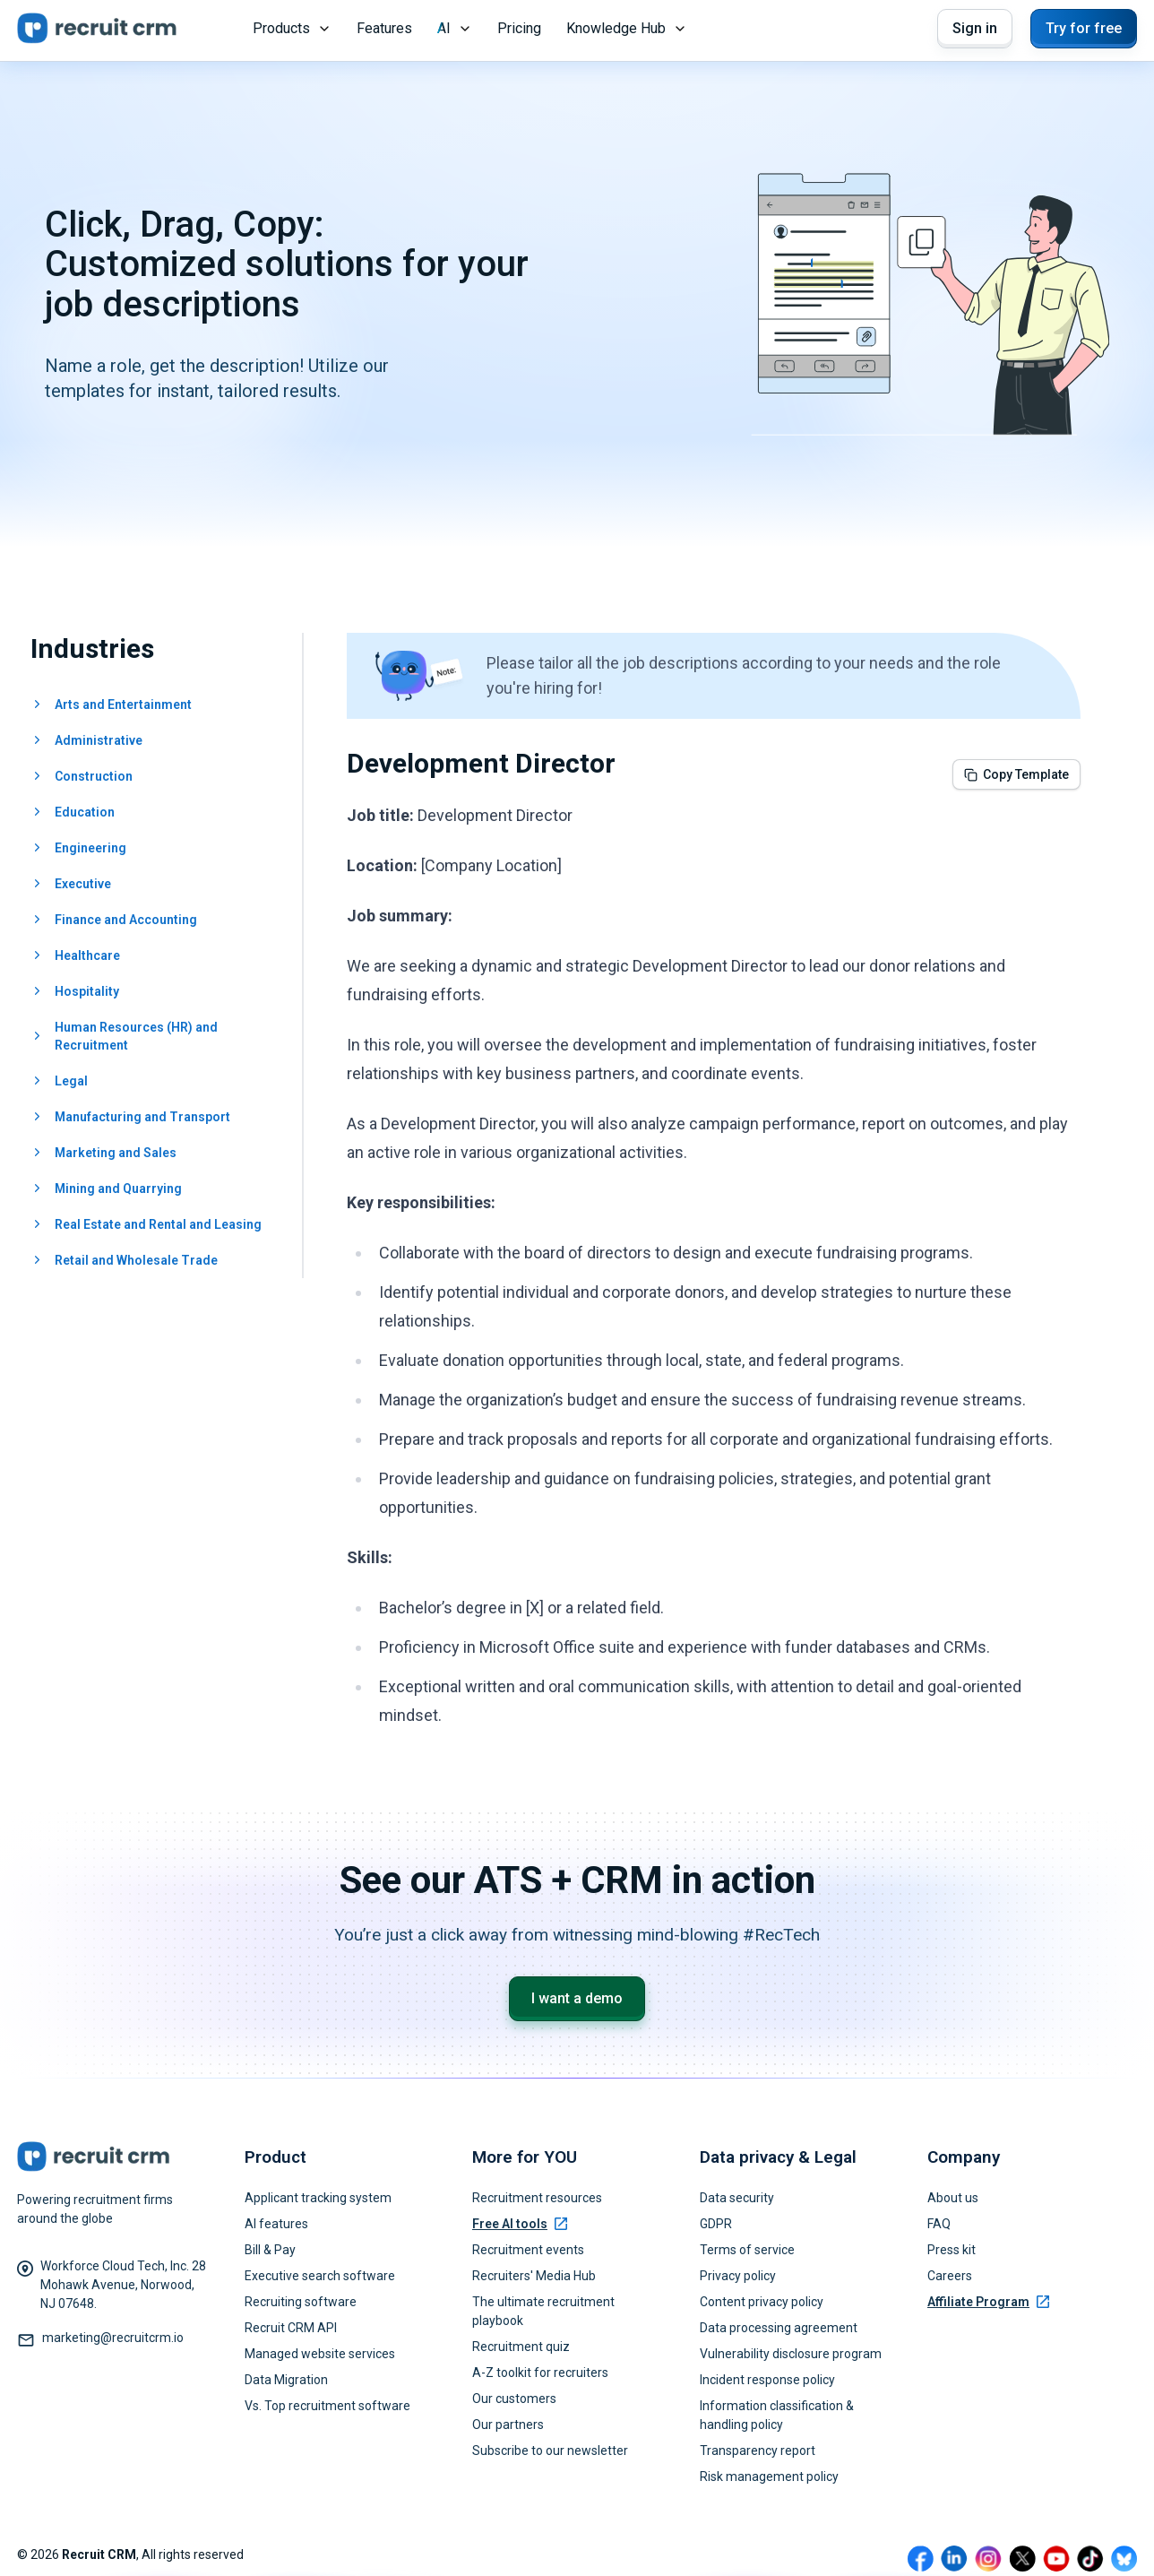  Describe the element at coordinates (276, 2224) in the screenshot. I see `AI features` at that location.